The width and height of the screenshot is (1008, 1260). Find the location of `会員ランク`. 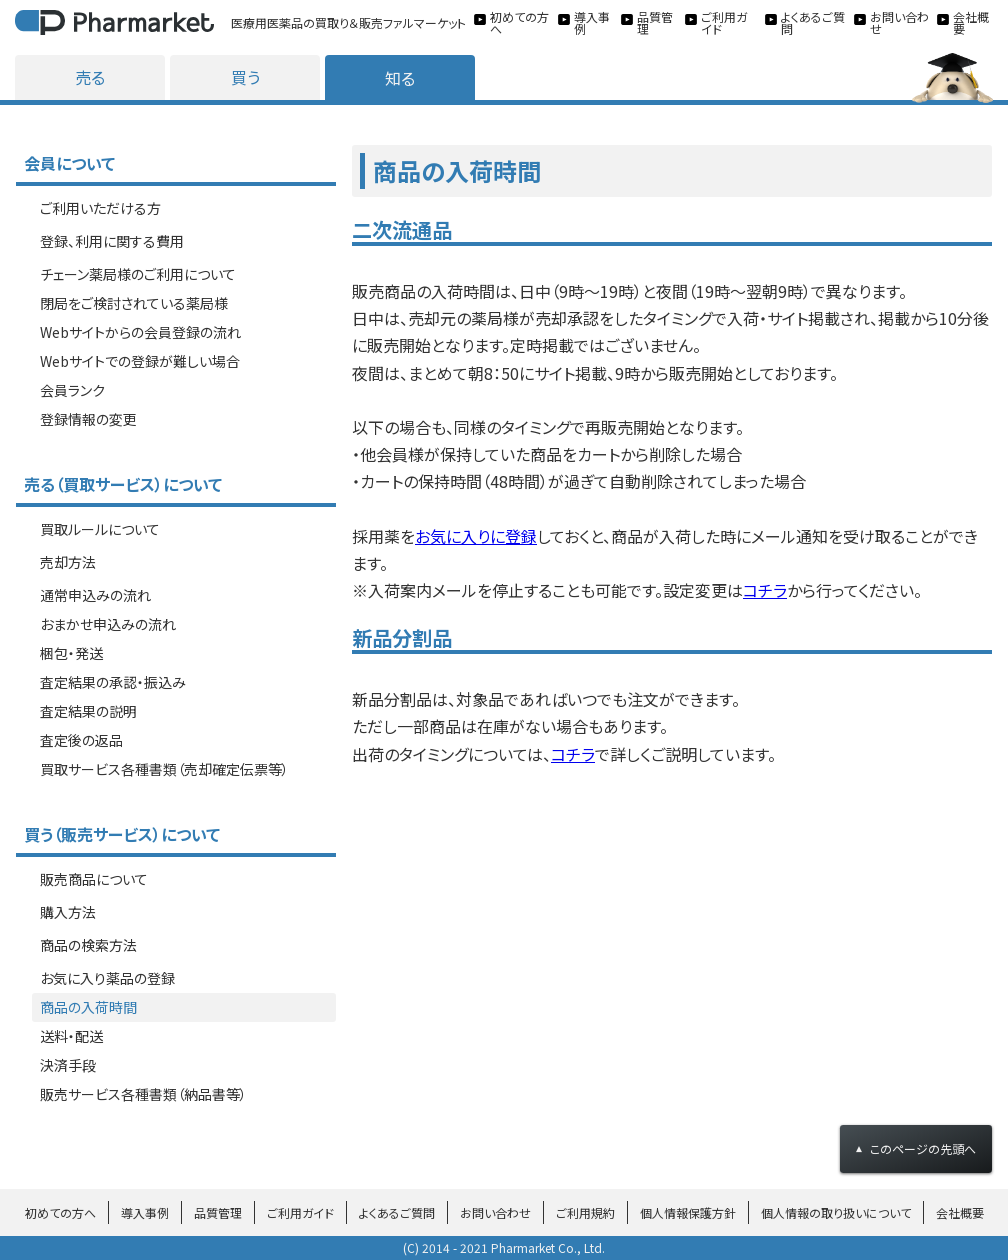

会員ランク is located at coordinates (72, 390).